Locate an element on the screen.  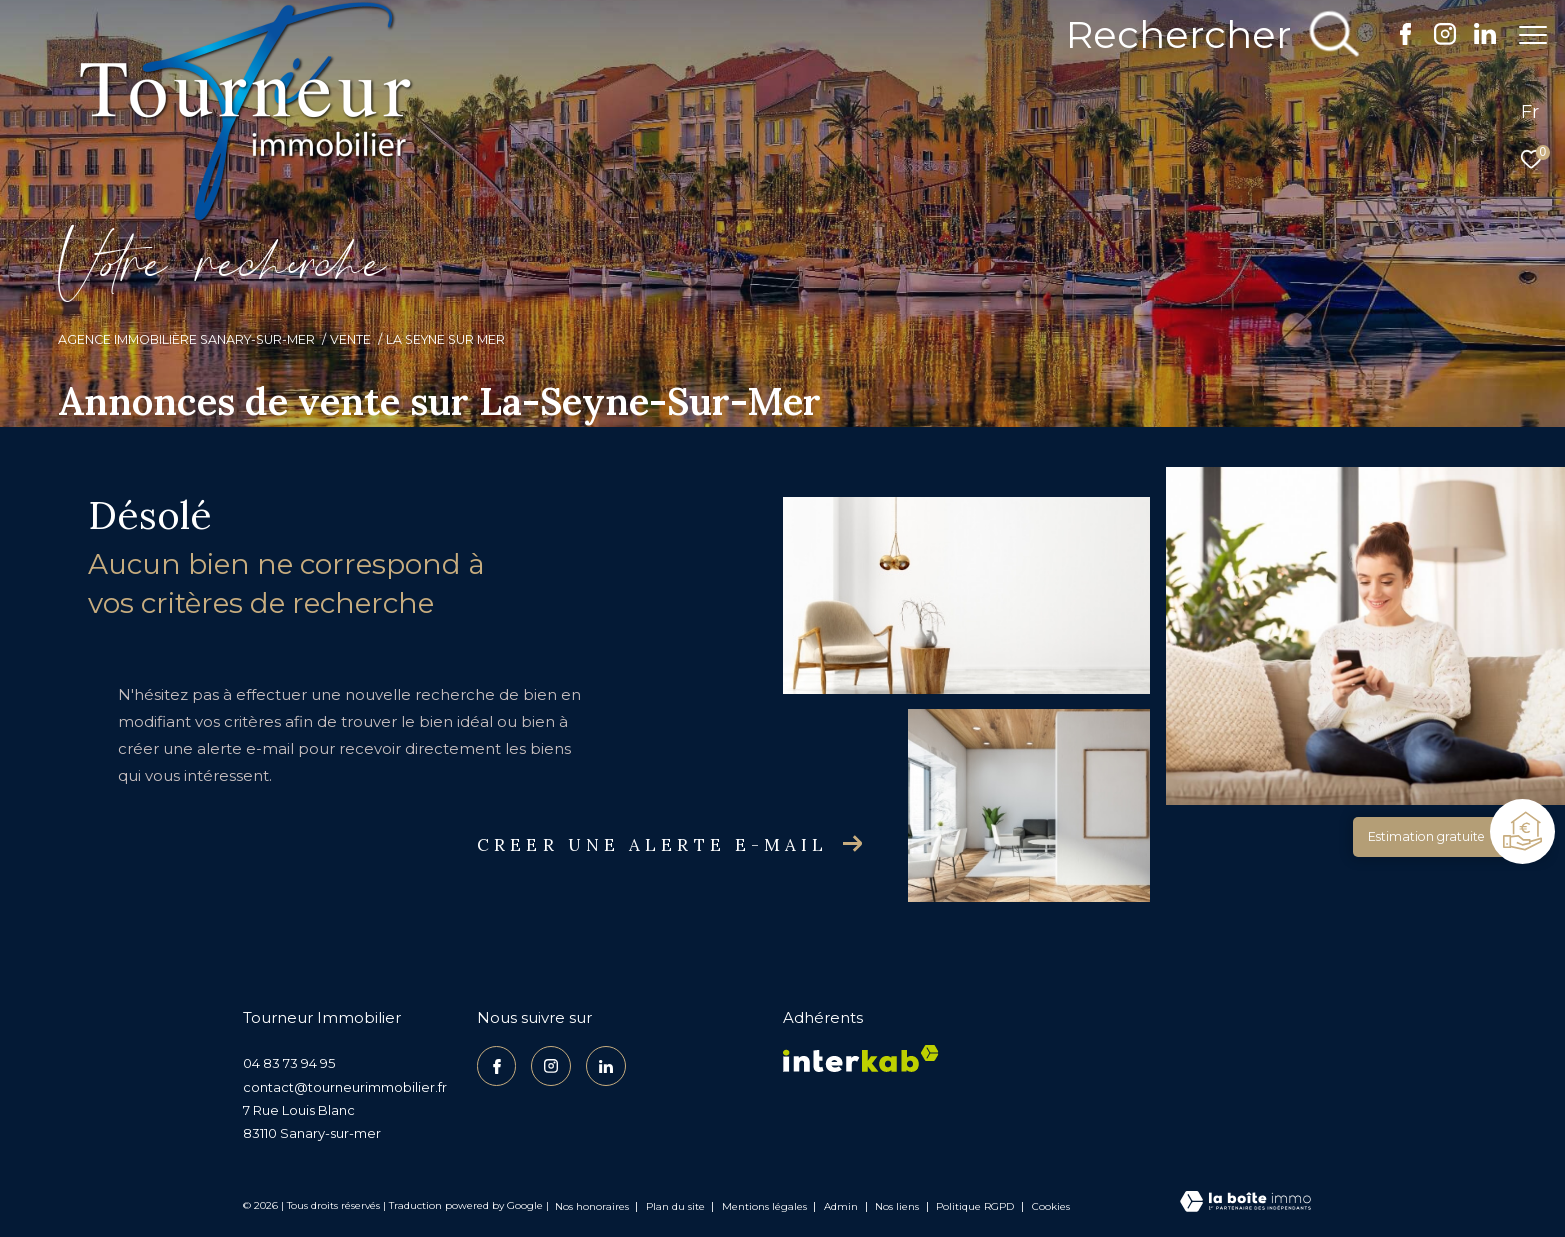
[TRAD_ZEPHYR_visiternotrepagefacebook - Ouverture dans une nouvelle fenêtre] is located at coordinates (1395, 39).